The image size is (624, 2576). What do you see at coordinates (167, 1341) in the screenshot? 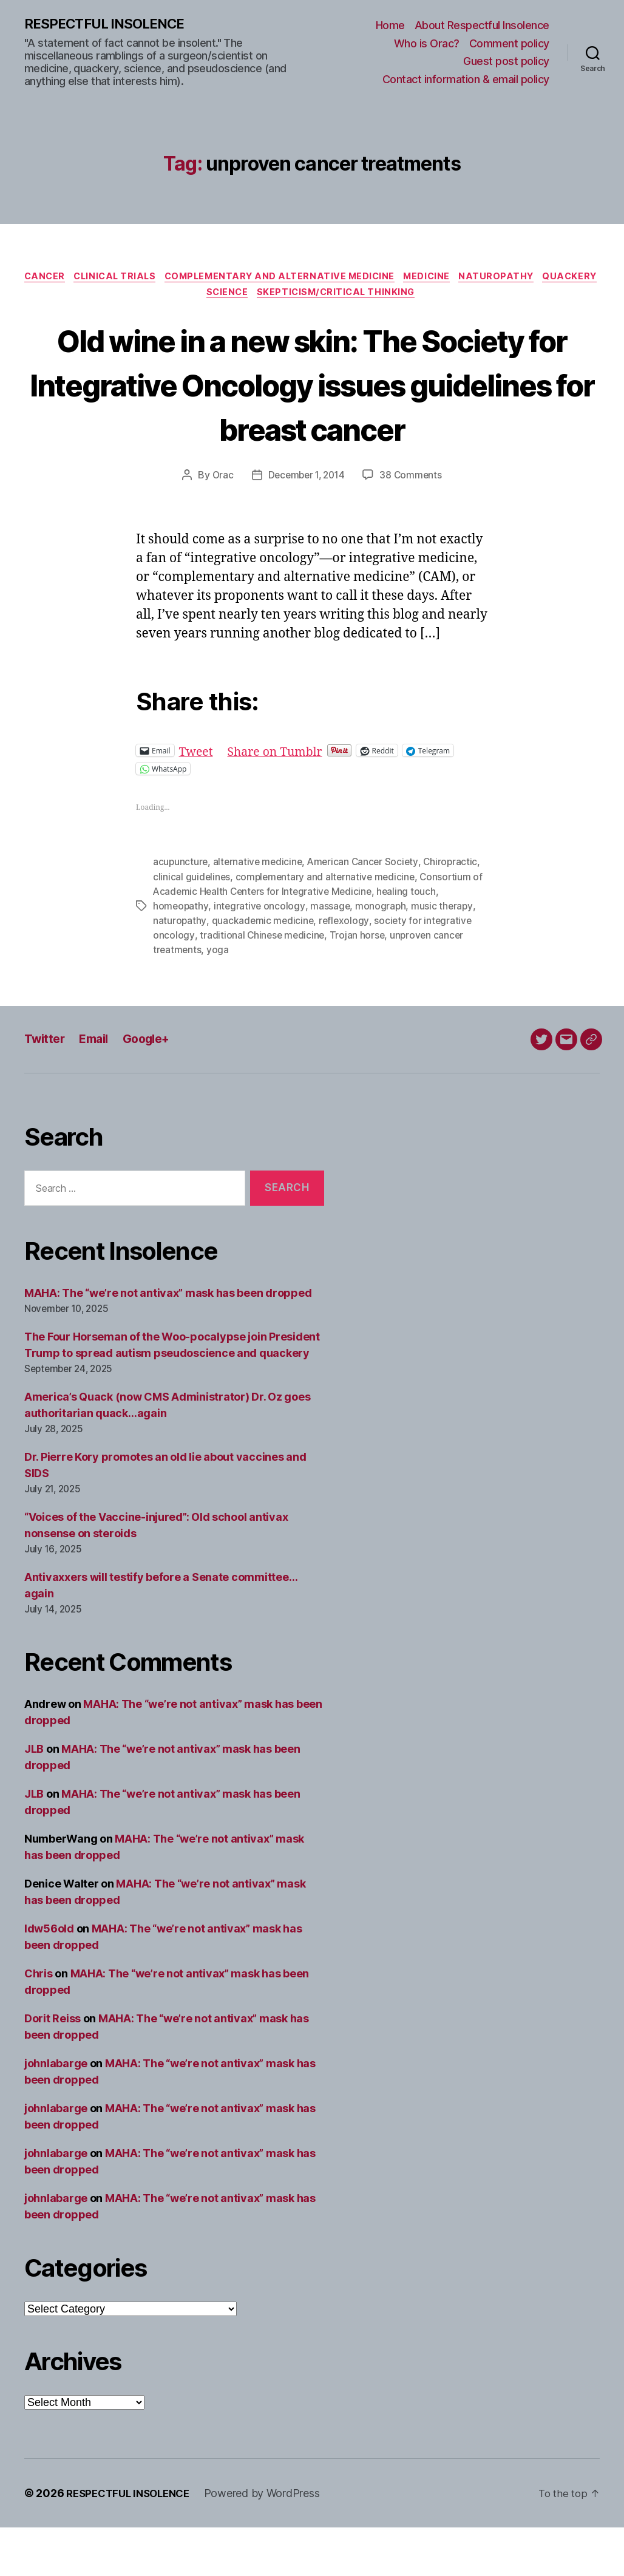
I see `MAHA: The “we’re not antivax” mask has been dropped` at bounding box center [167, 1341].